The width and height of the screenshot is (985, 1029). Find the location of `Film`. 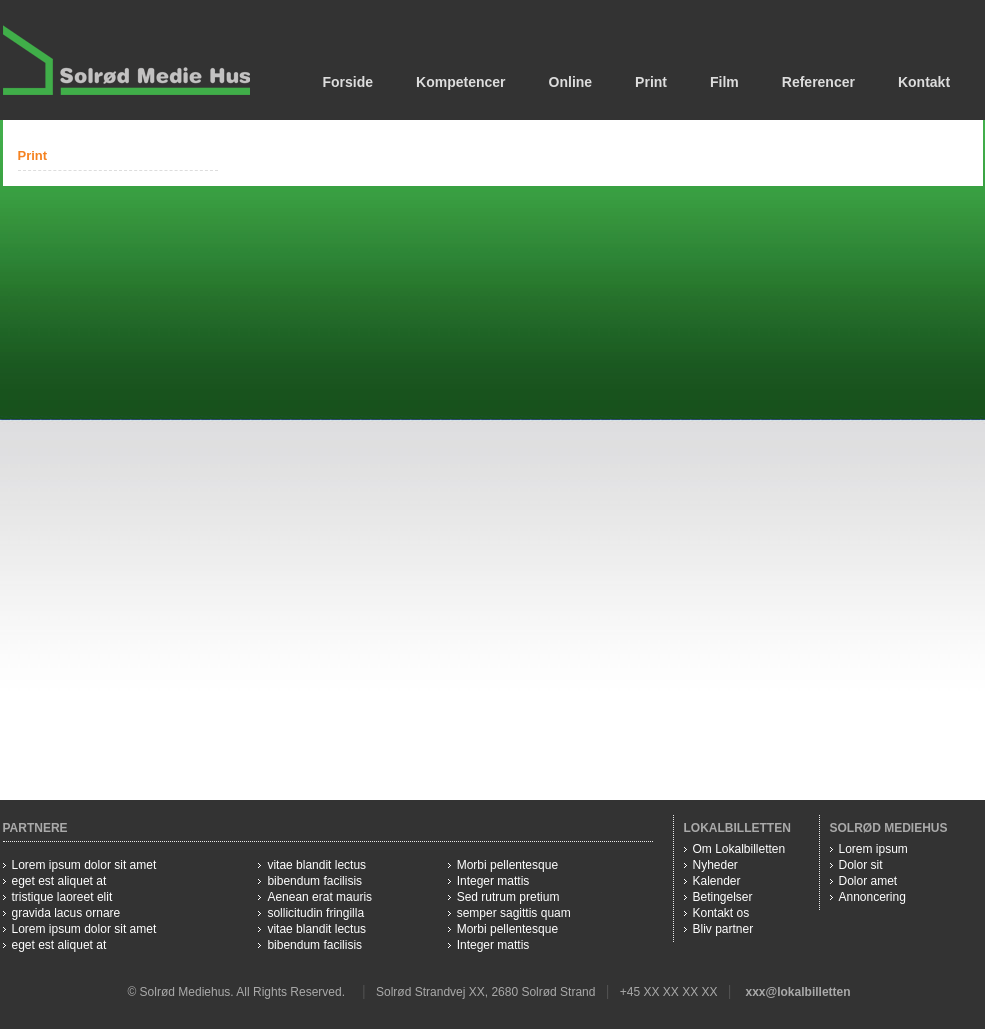

Film is located at coordinates (724, 82).